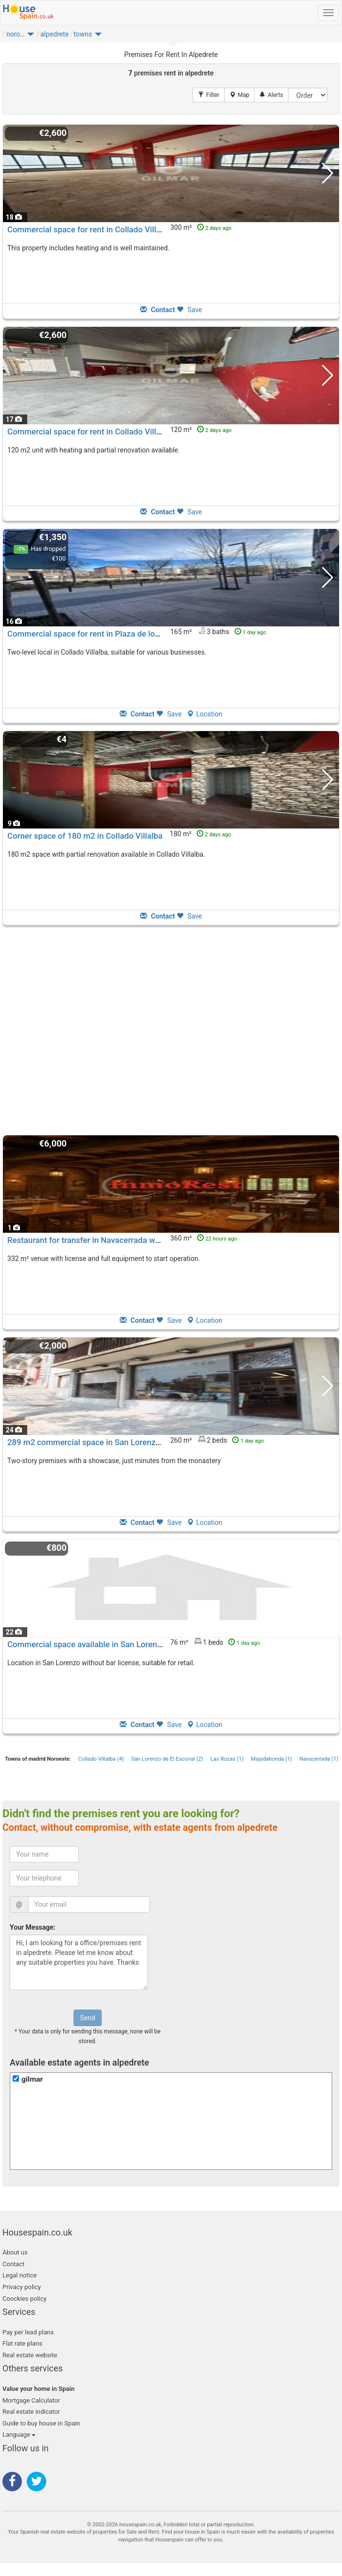  Describe the element at coordinates (29, 2355) in the screenshot. I see `Real estate website` at that location.